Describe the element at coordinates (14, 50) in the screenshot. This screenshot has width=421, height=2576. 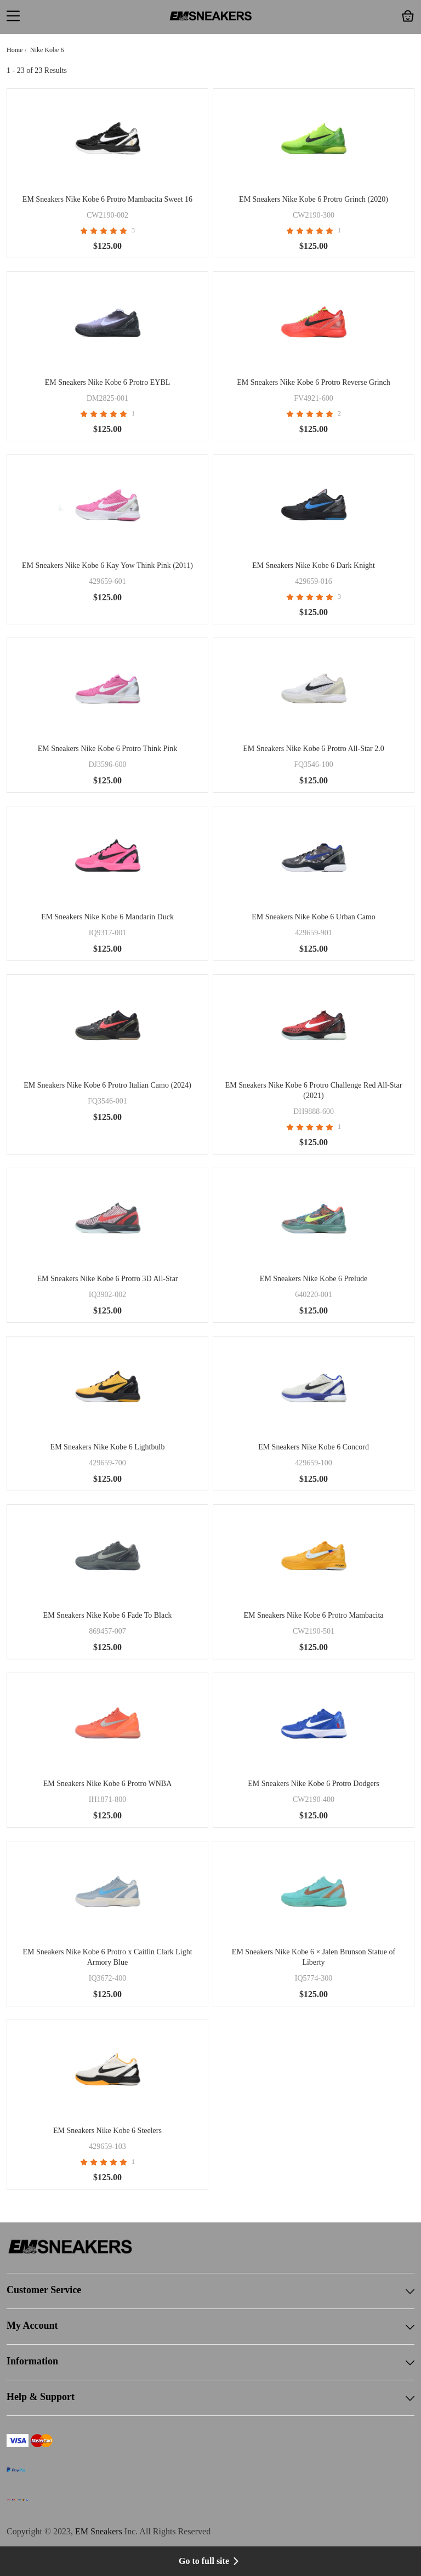
I see `Home` at that location.